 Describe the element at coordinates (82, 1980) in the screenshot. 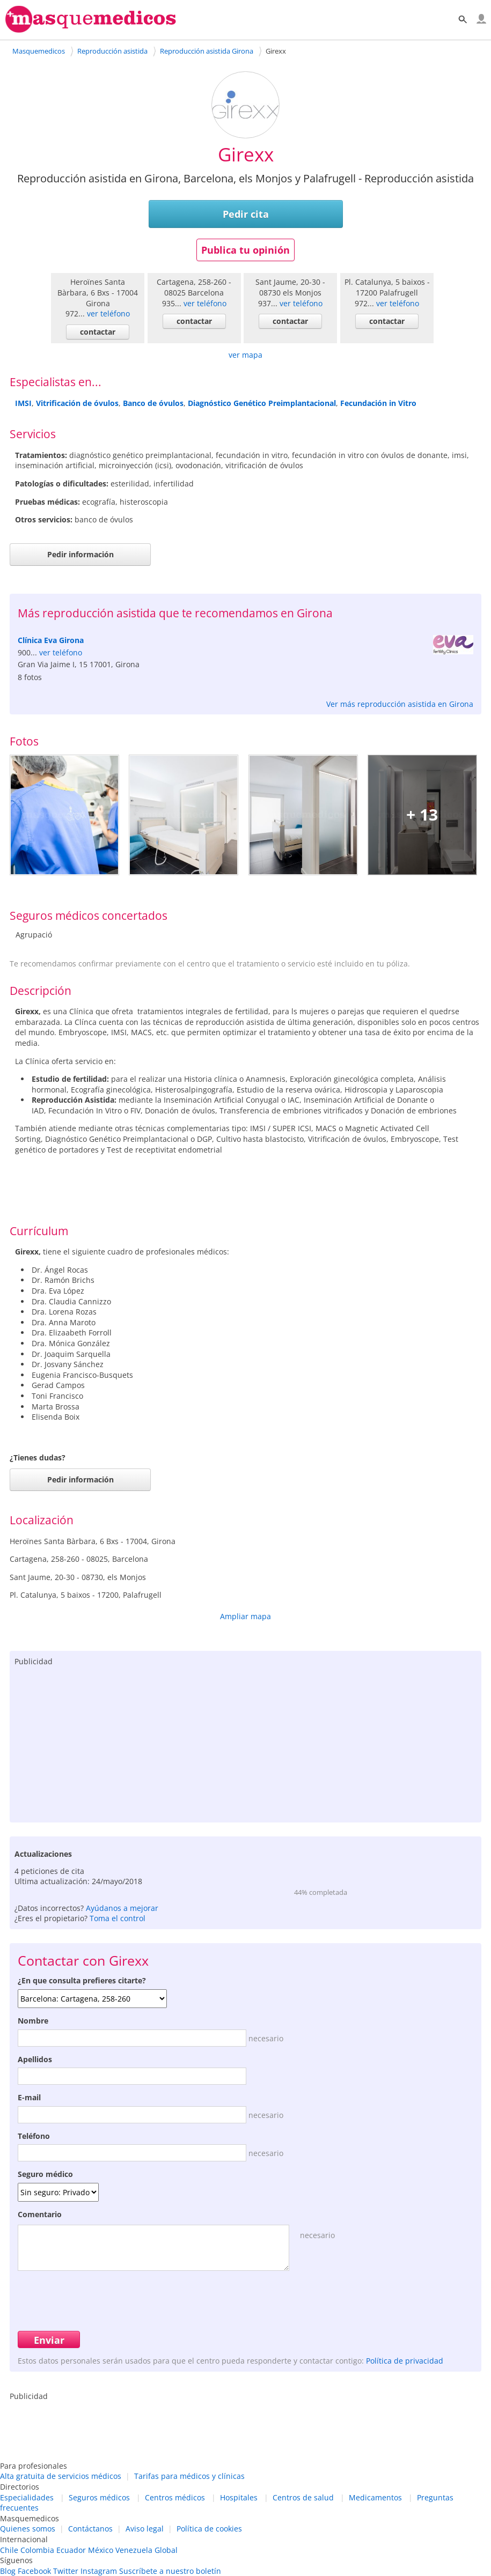

I see `¿En que consulta prefieres citarte?` at that location.